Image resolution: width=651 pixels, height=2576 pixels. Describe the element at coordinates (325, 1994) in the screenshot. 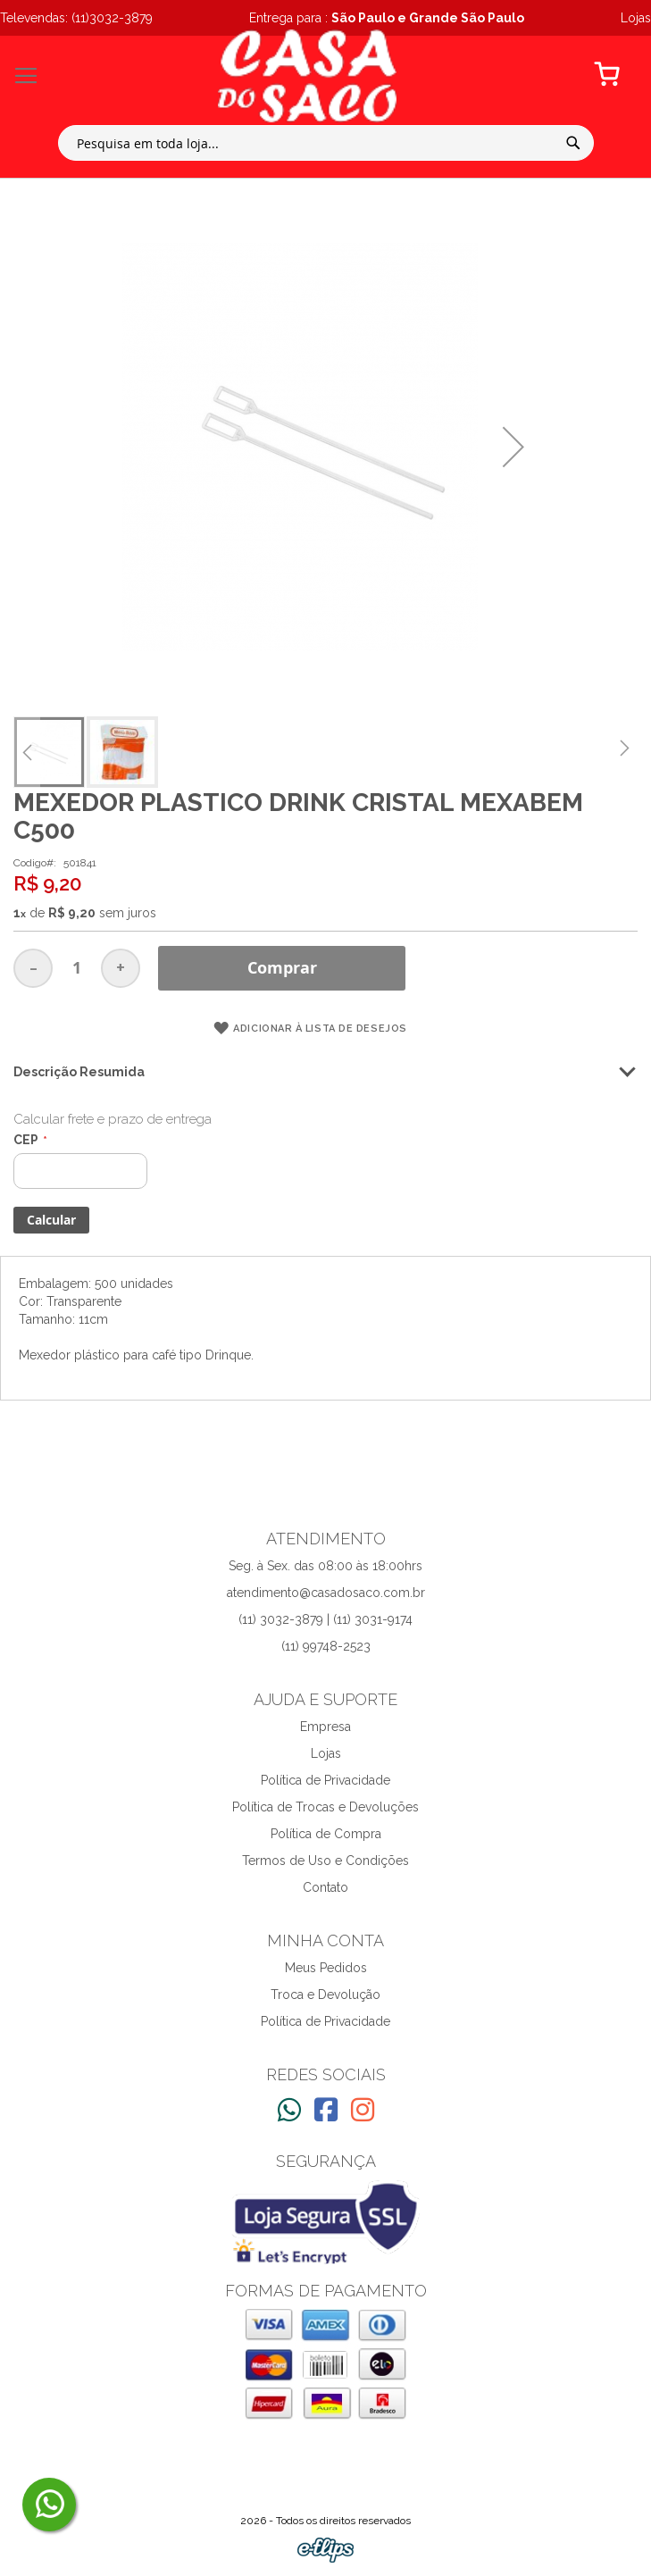

I see `Troca e Devolução` at that location.